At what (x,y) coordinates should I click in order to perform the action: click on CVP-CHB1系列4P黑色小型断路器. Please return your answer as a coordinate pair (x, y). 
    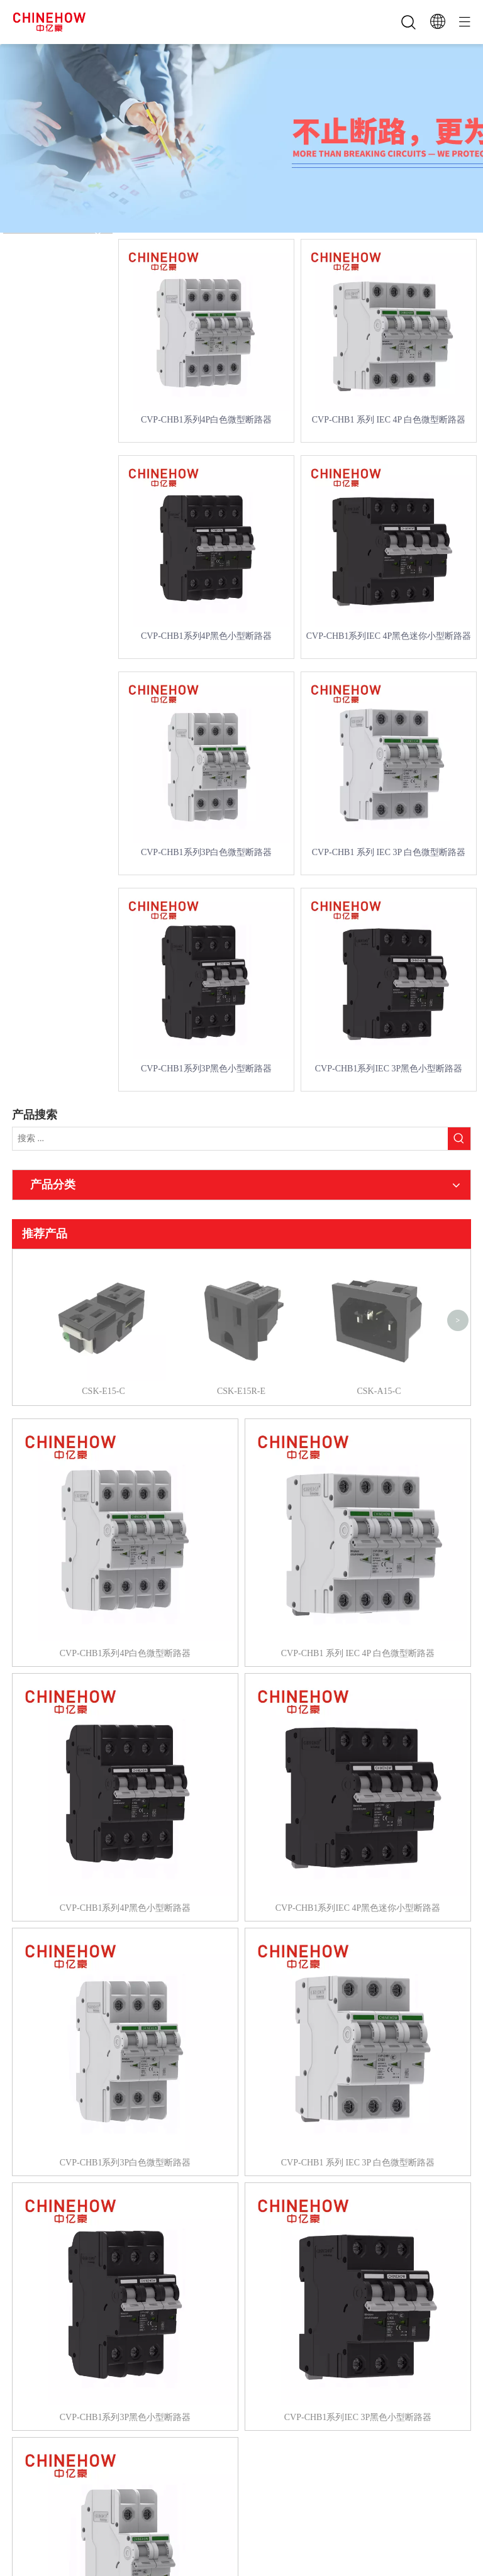
    Looking at the image, I should click on (206, 636).